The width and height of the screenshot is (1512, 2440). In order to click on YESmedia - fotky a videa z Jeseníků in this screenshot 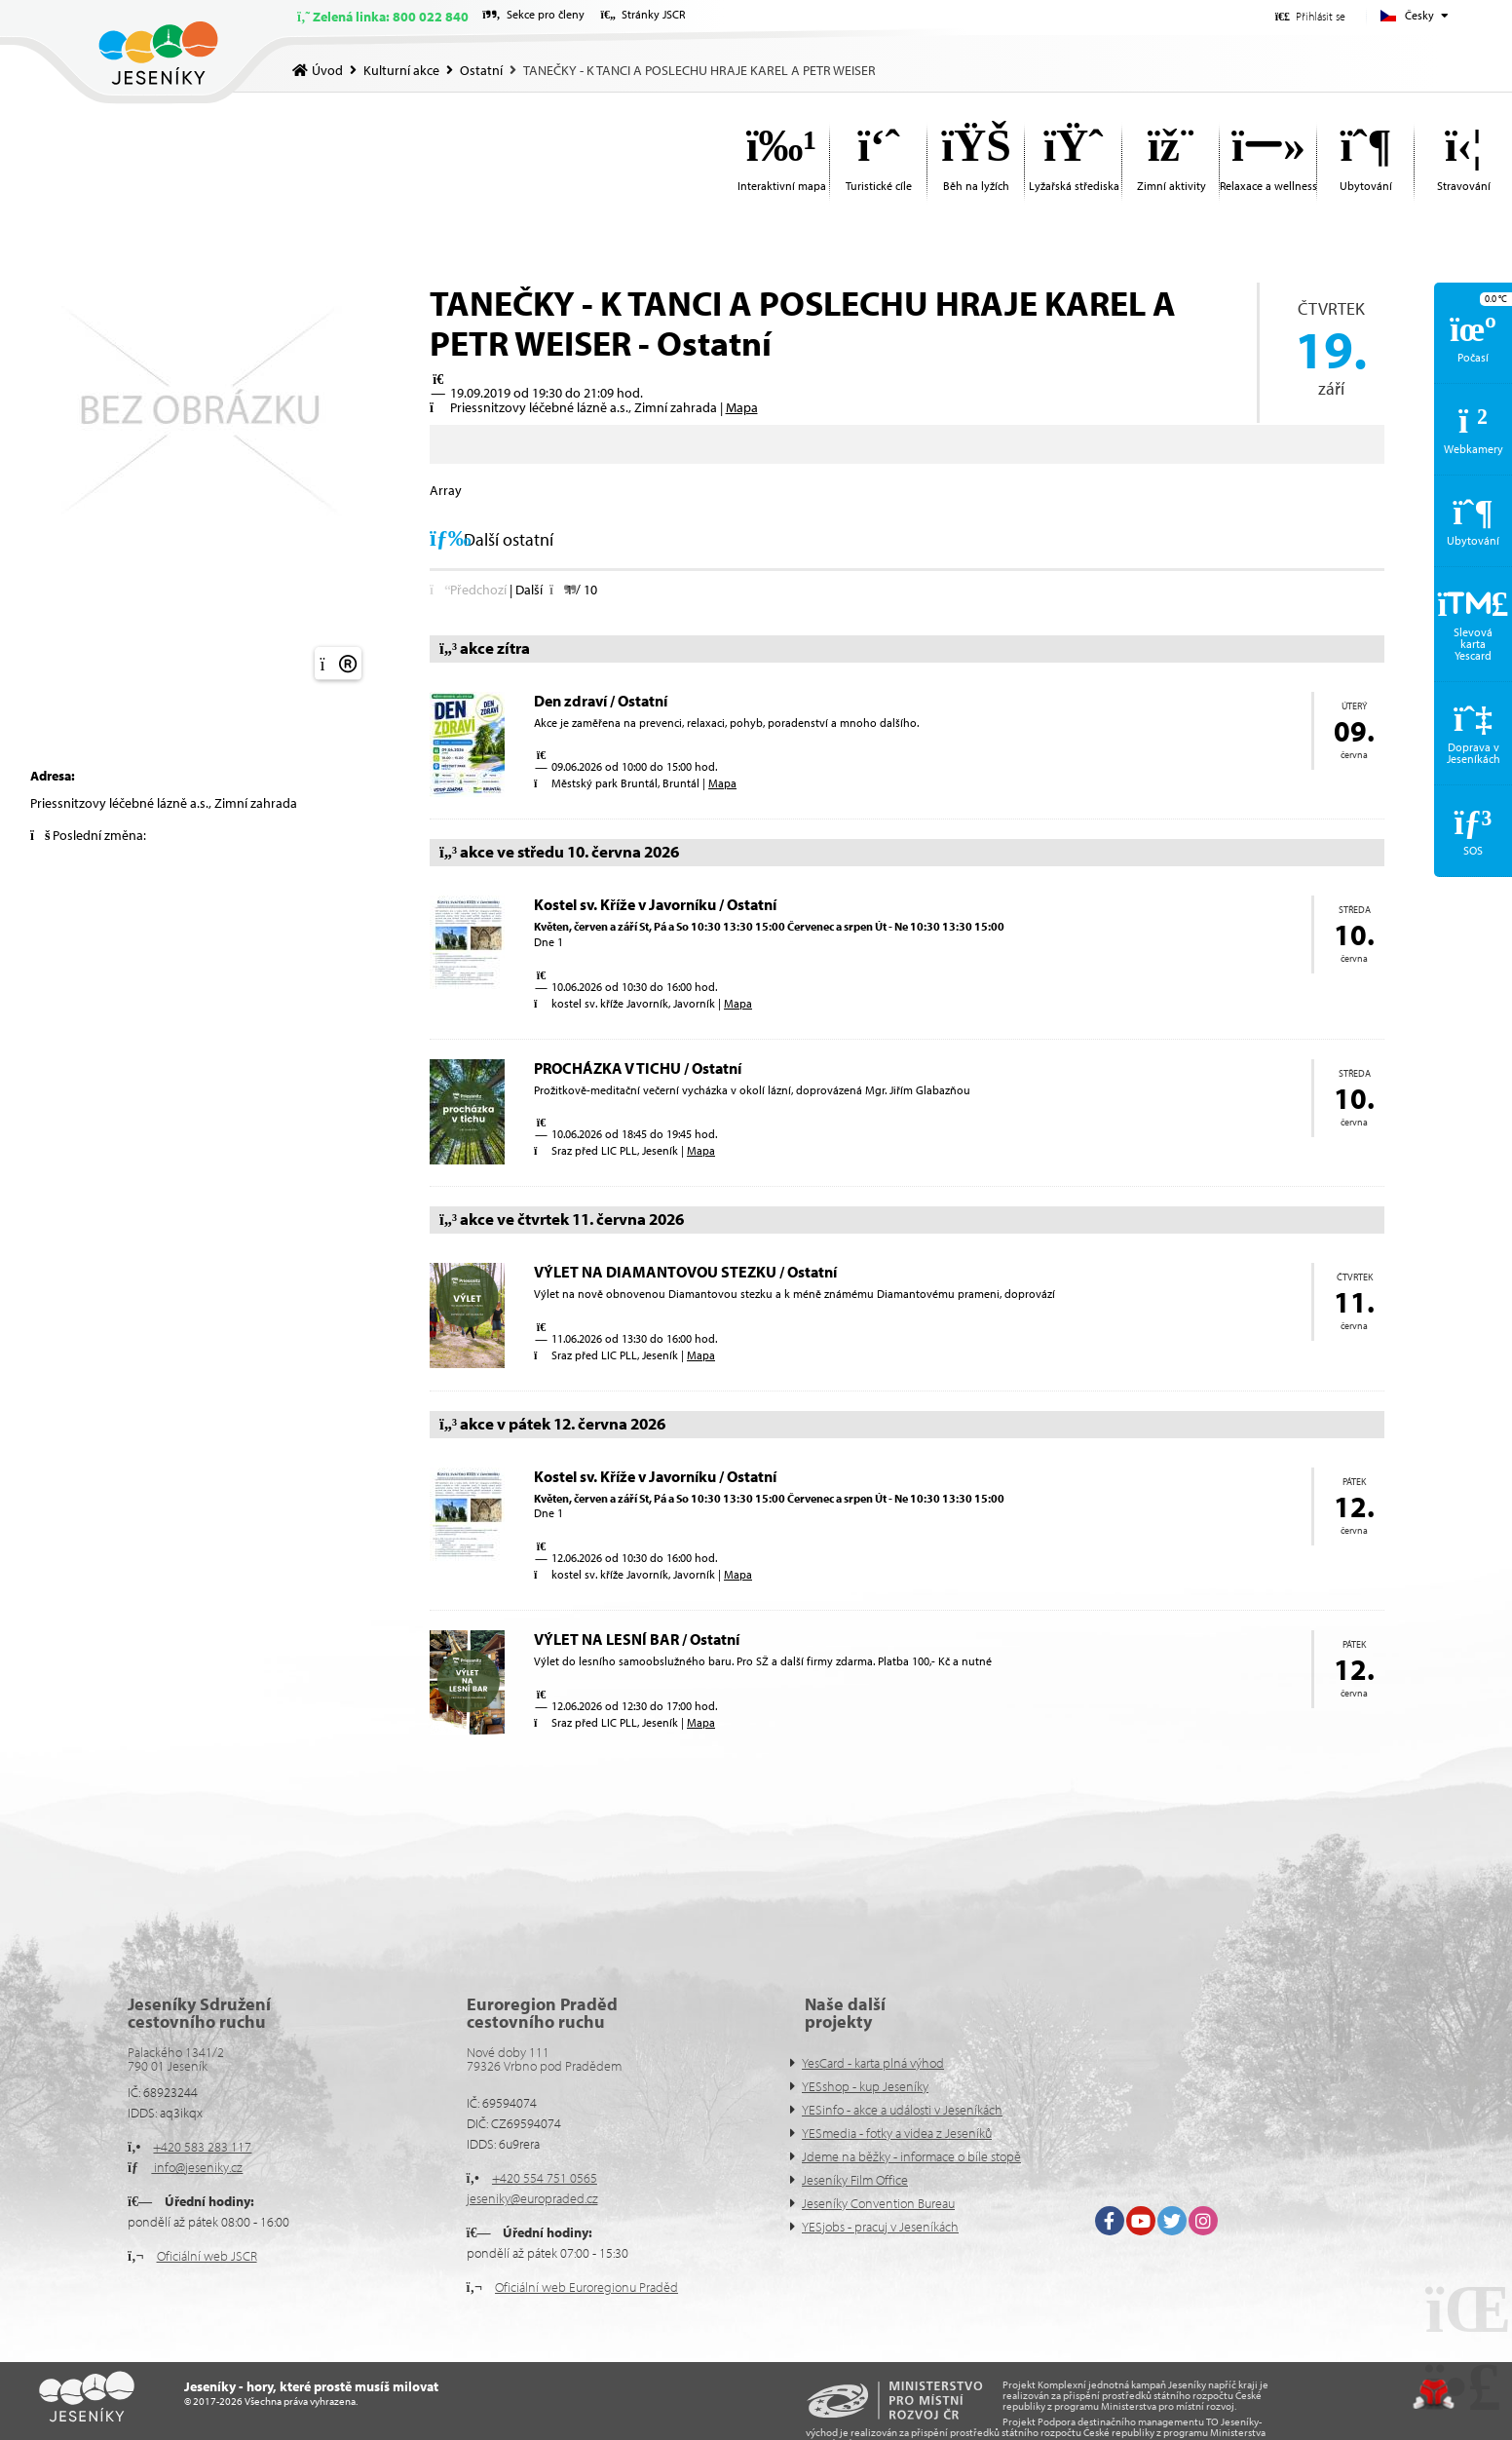, I will do `click(897, 2133)`.